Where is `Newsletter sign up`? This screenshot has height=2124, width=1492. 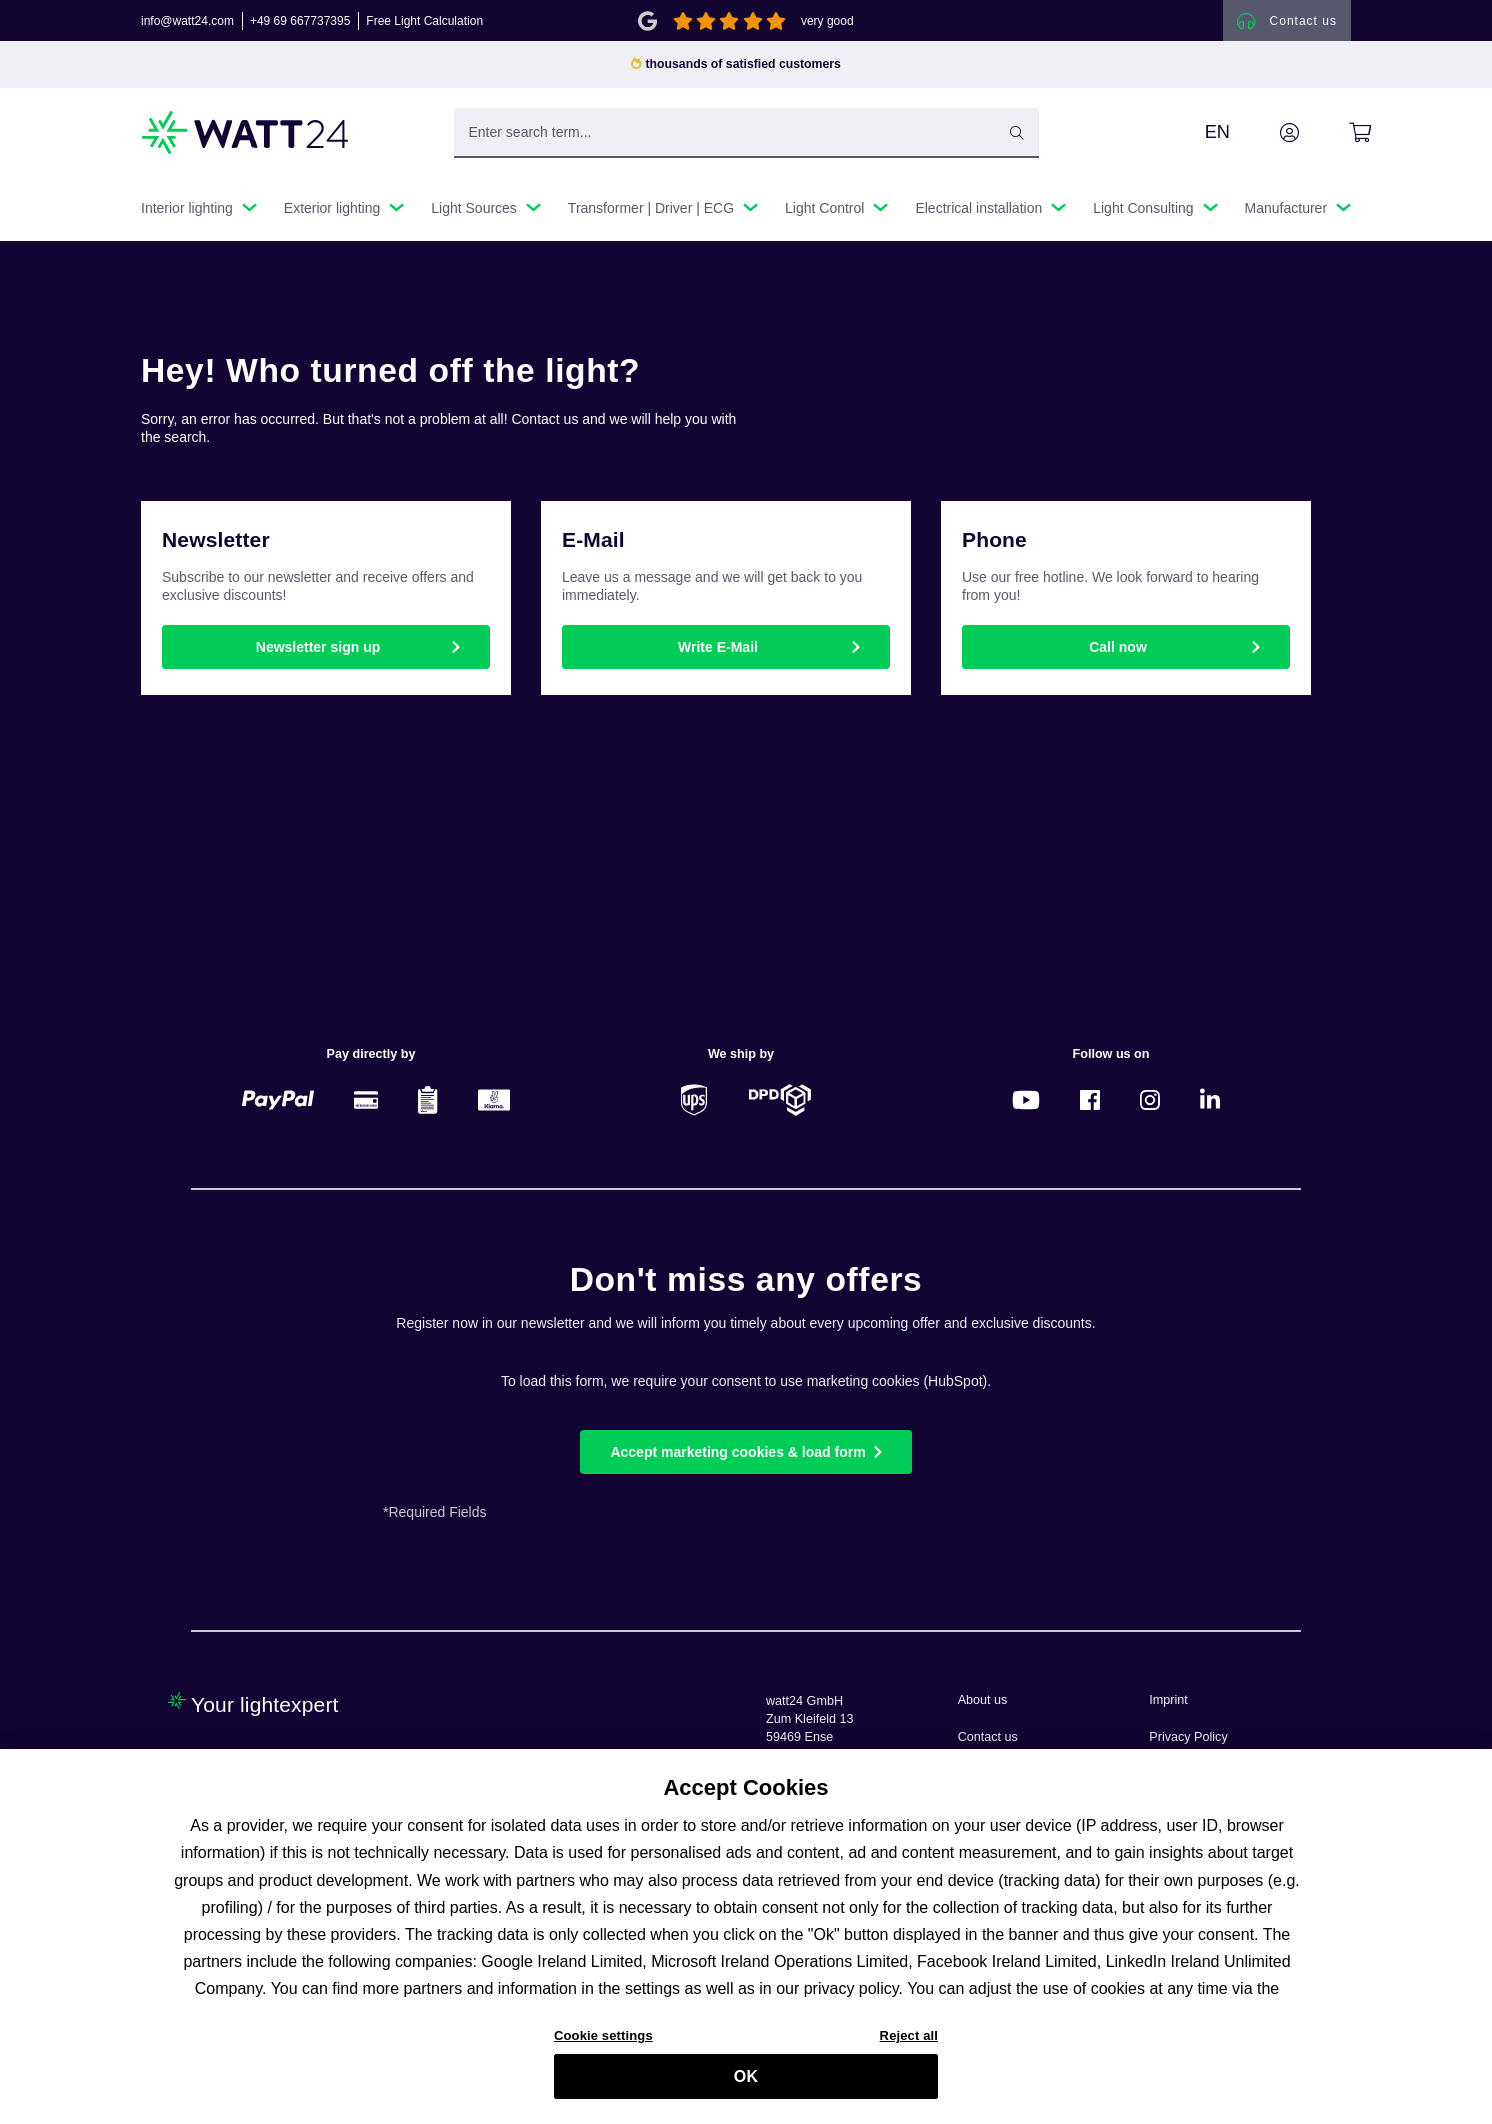
Newsletter sign up is located at coordinates (318, 653).